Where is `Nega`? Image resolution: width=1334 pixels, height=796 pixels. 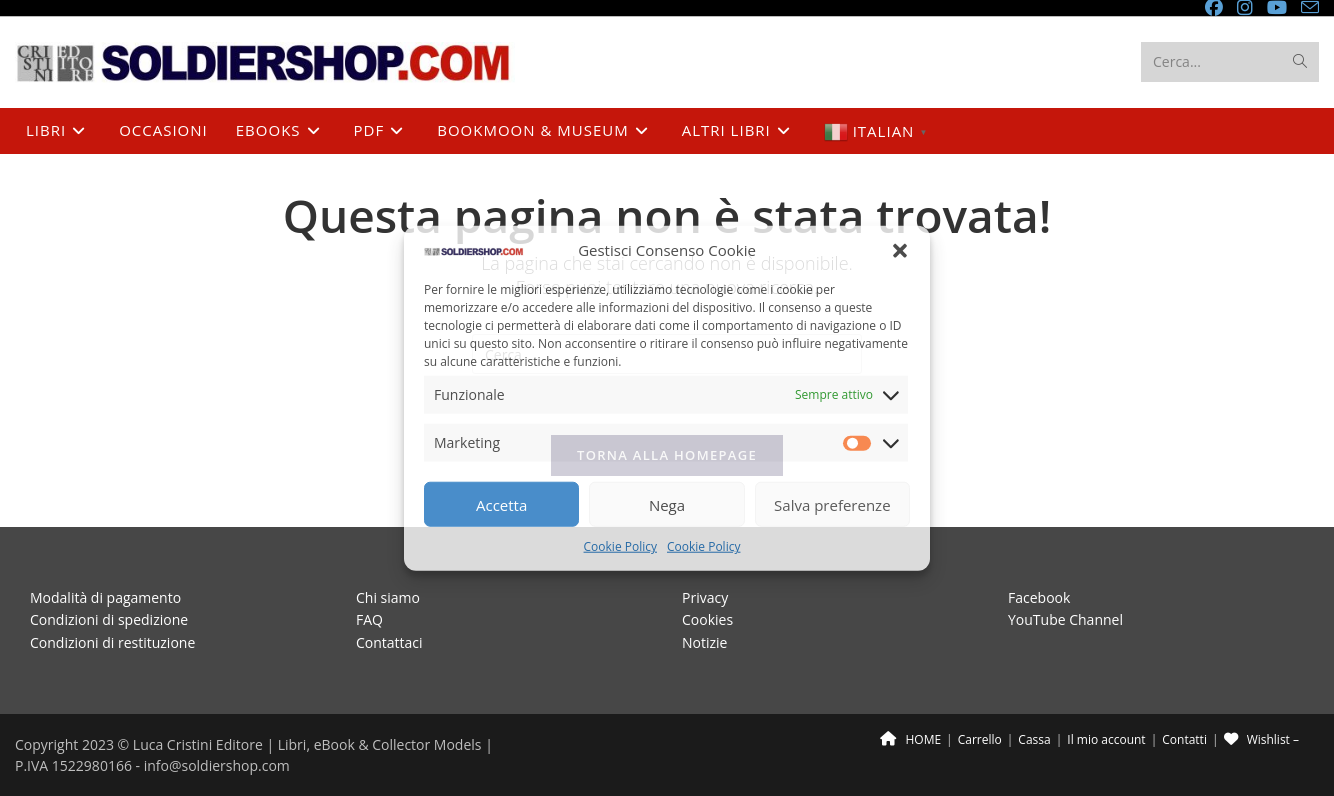 Nega is located at coordinates (667, 505).